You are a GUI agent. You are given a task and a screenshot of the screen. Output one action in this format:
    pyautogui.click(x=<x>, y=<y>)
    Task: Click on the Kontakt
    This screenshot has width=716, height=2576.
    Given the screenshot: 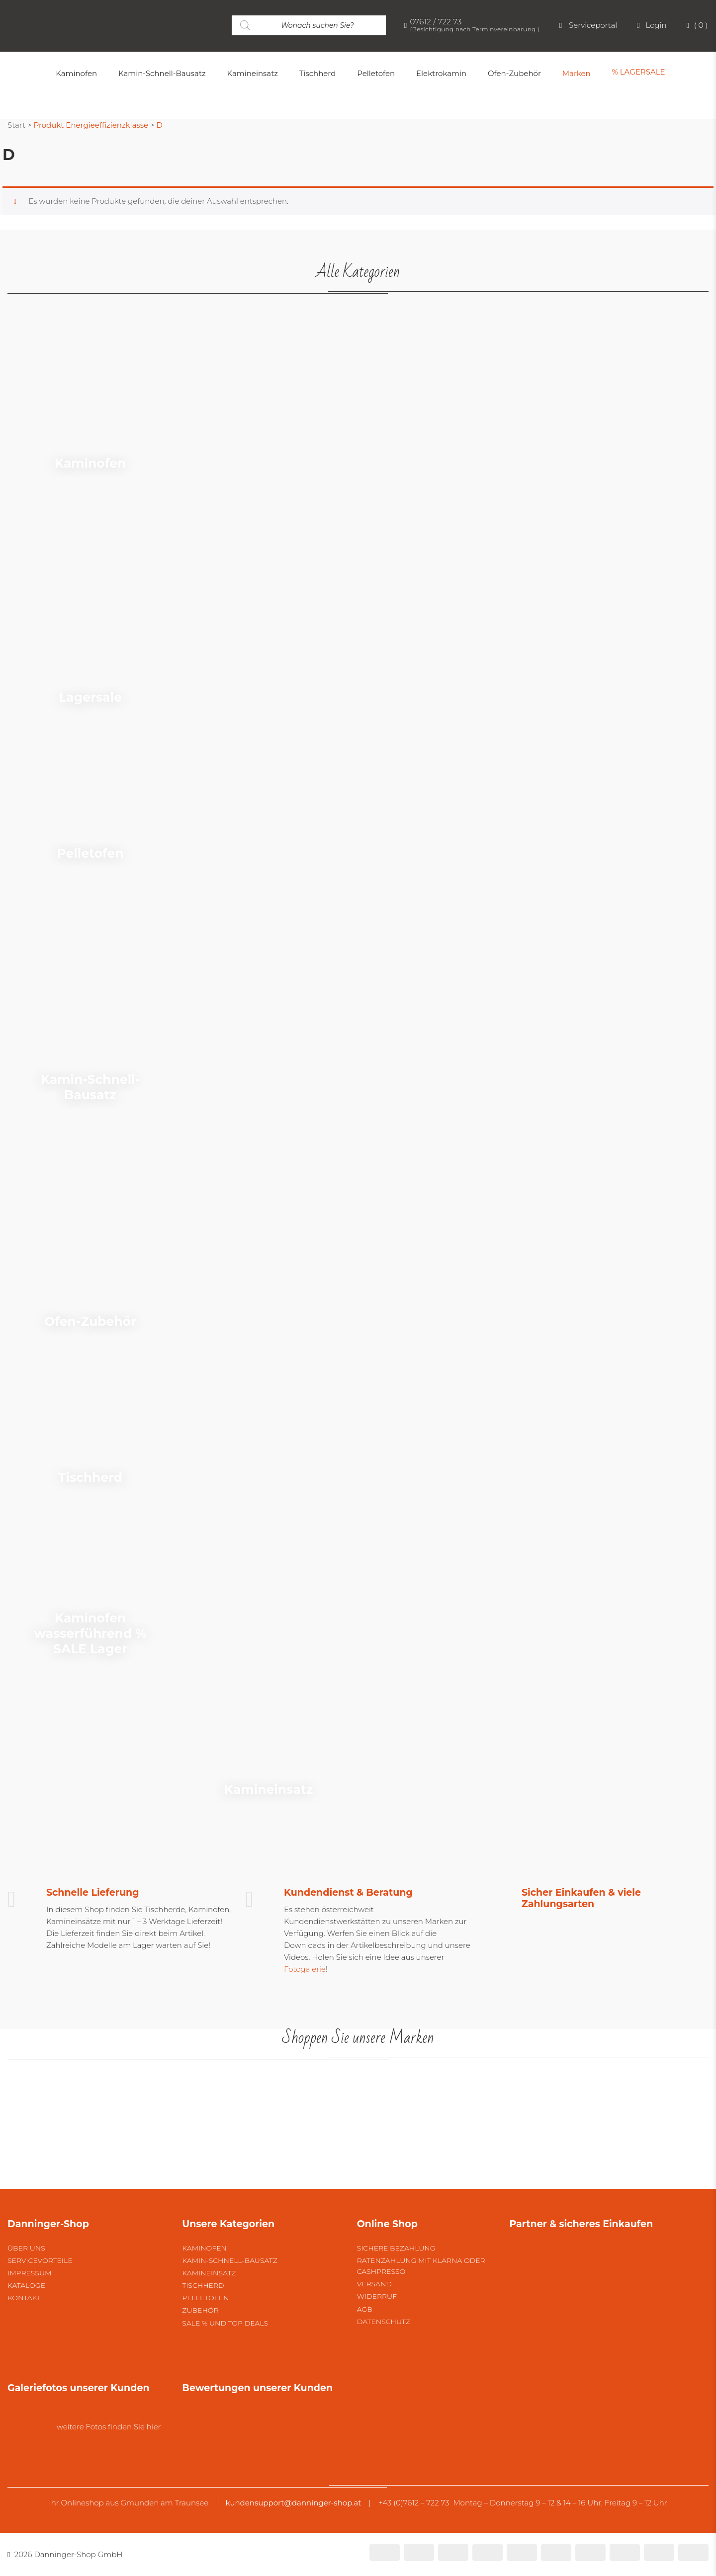 What is the action you would take?
    pyautogui.click(x=24, y=2297)
    